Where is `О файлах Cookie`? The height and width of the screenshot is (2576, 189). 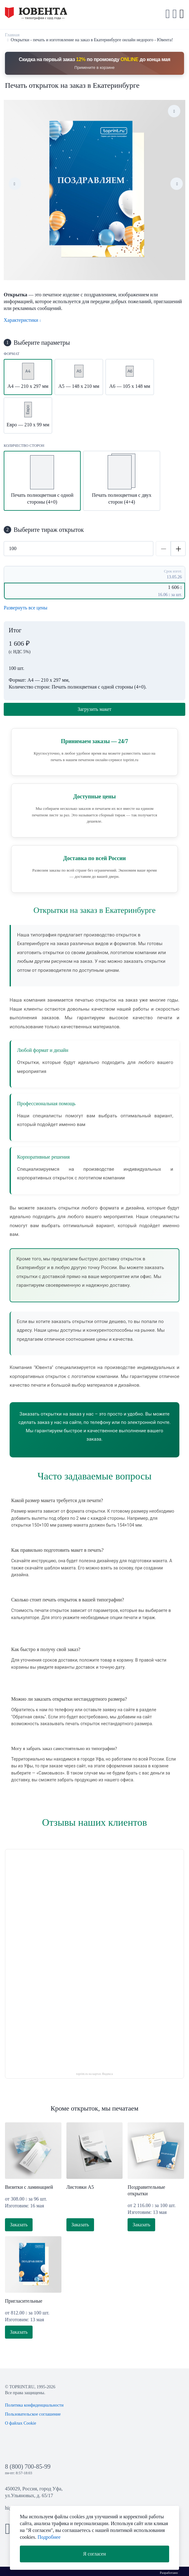
О файлах Cookie is located at coordinates (20, 2423).